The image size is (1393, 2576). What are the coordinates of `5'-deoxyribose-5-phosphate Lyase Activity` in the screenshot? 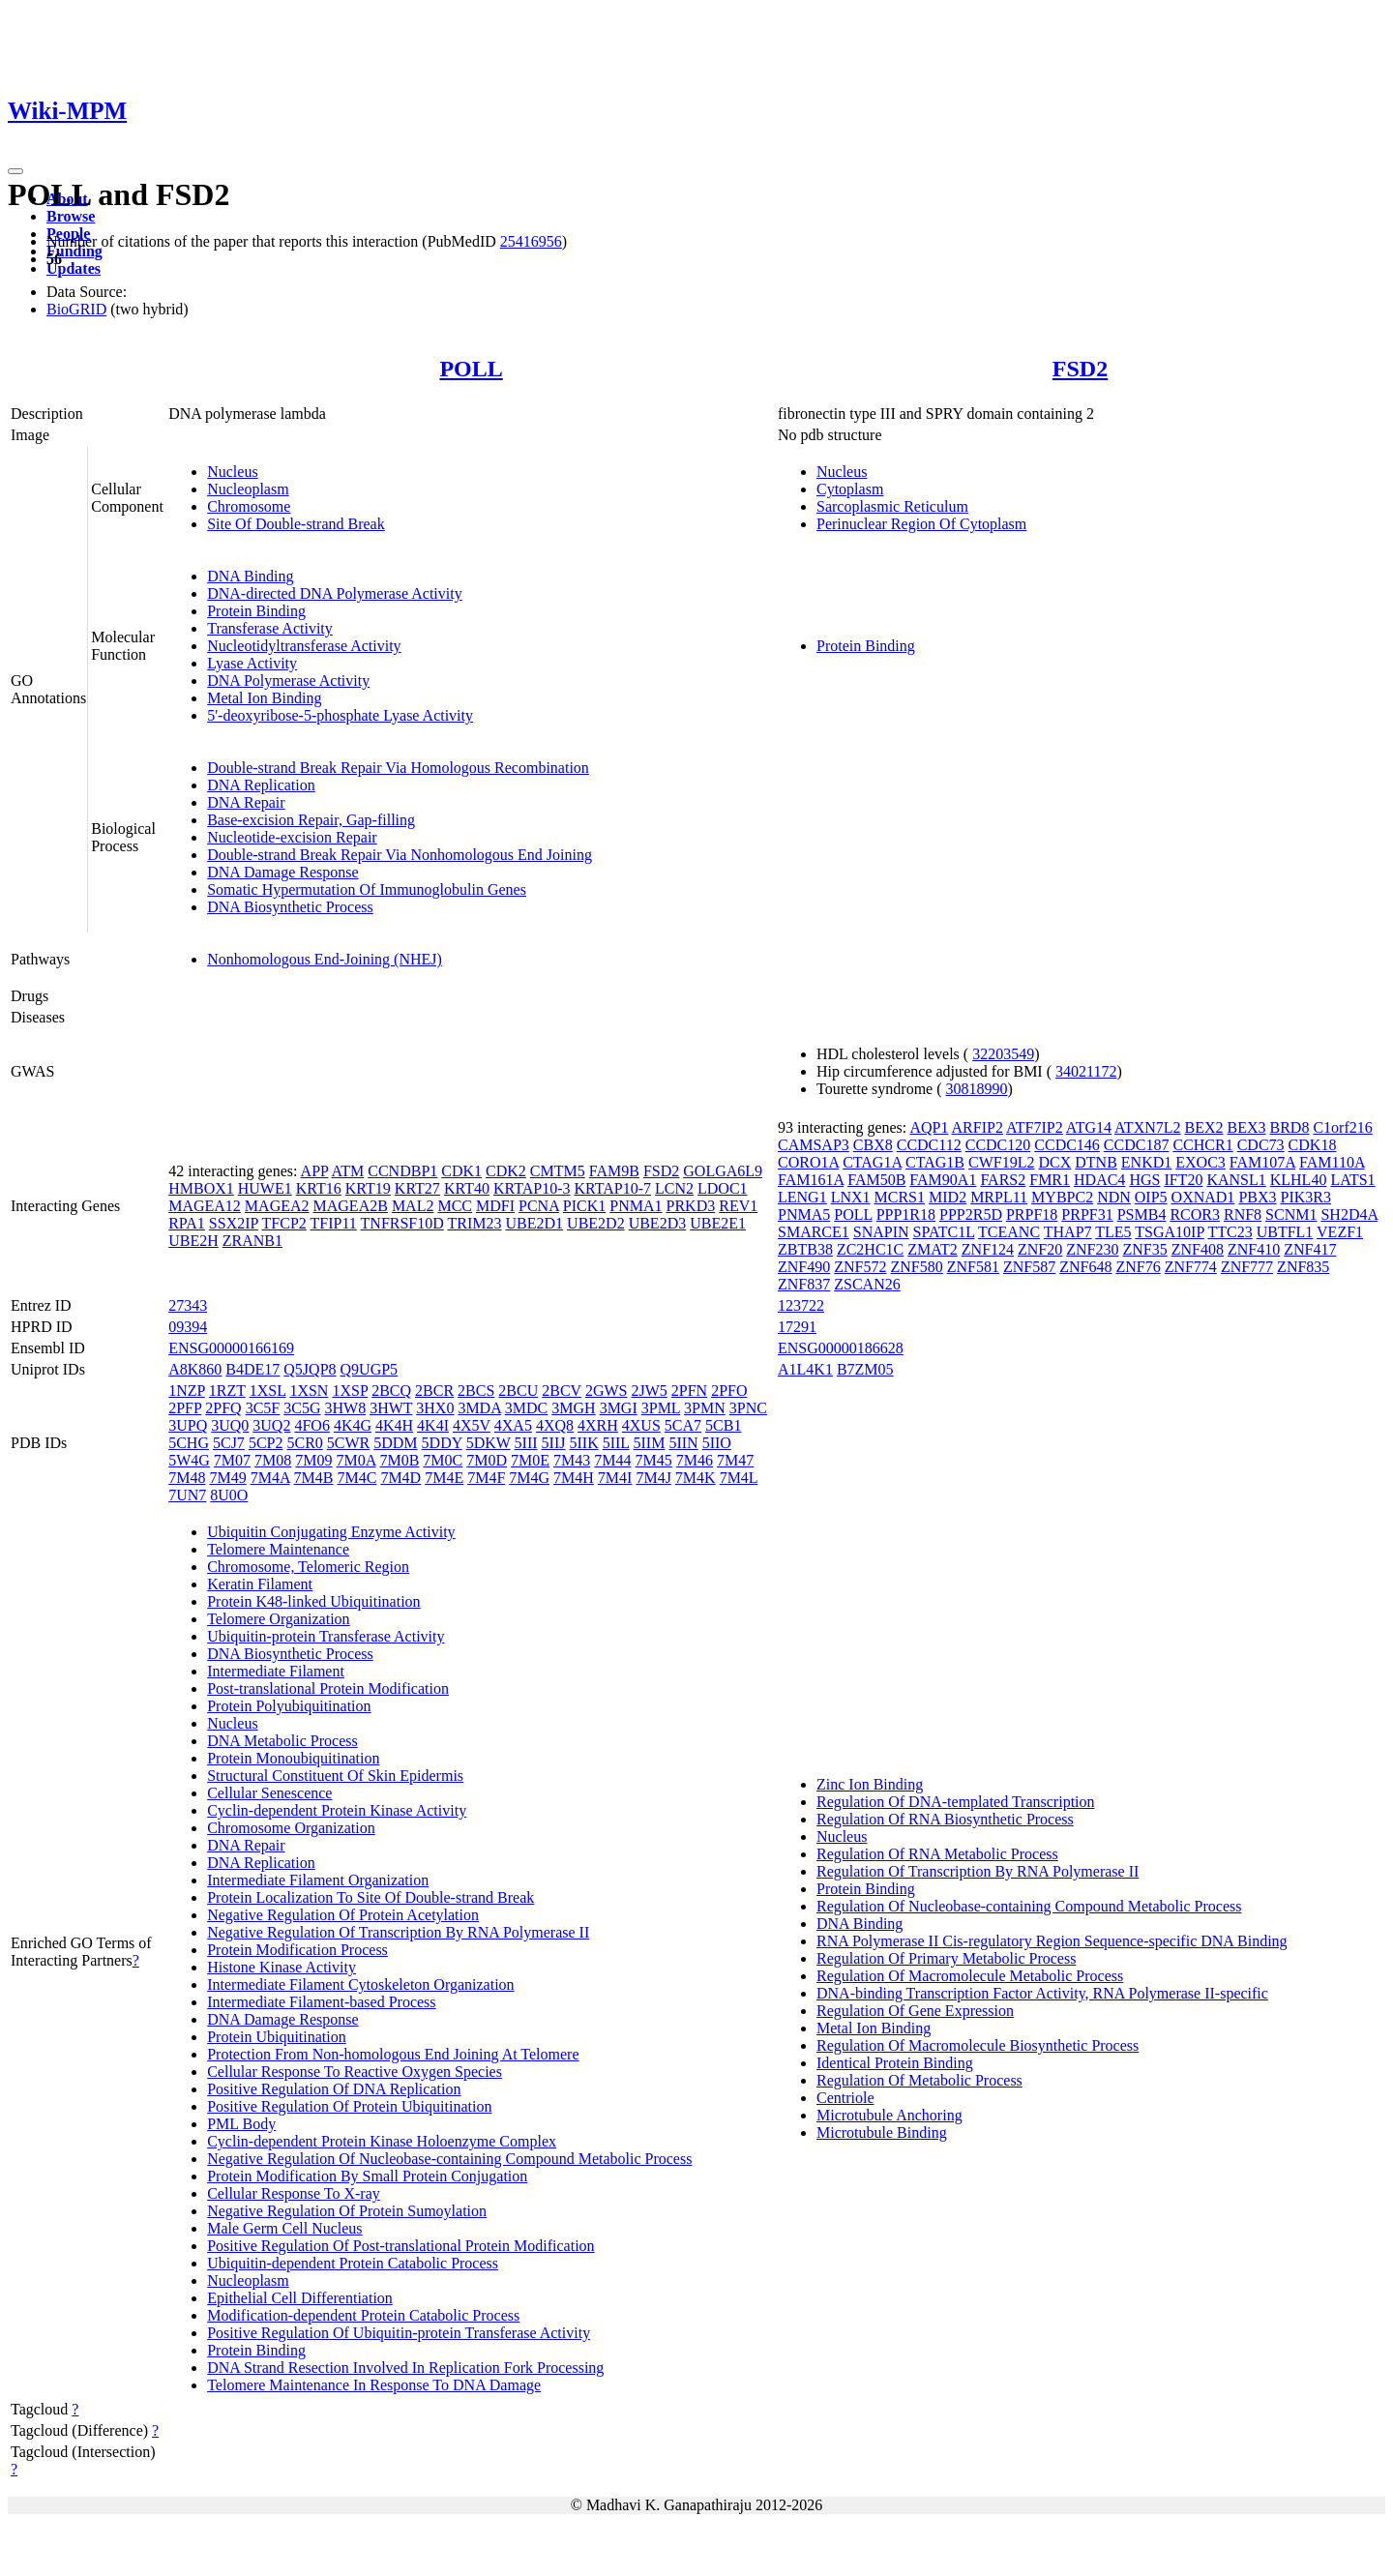 It's located at (340, 715).